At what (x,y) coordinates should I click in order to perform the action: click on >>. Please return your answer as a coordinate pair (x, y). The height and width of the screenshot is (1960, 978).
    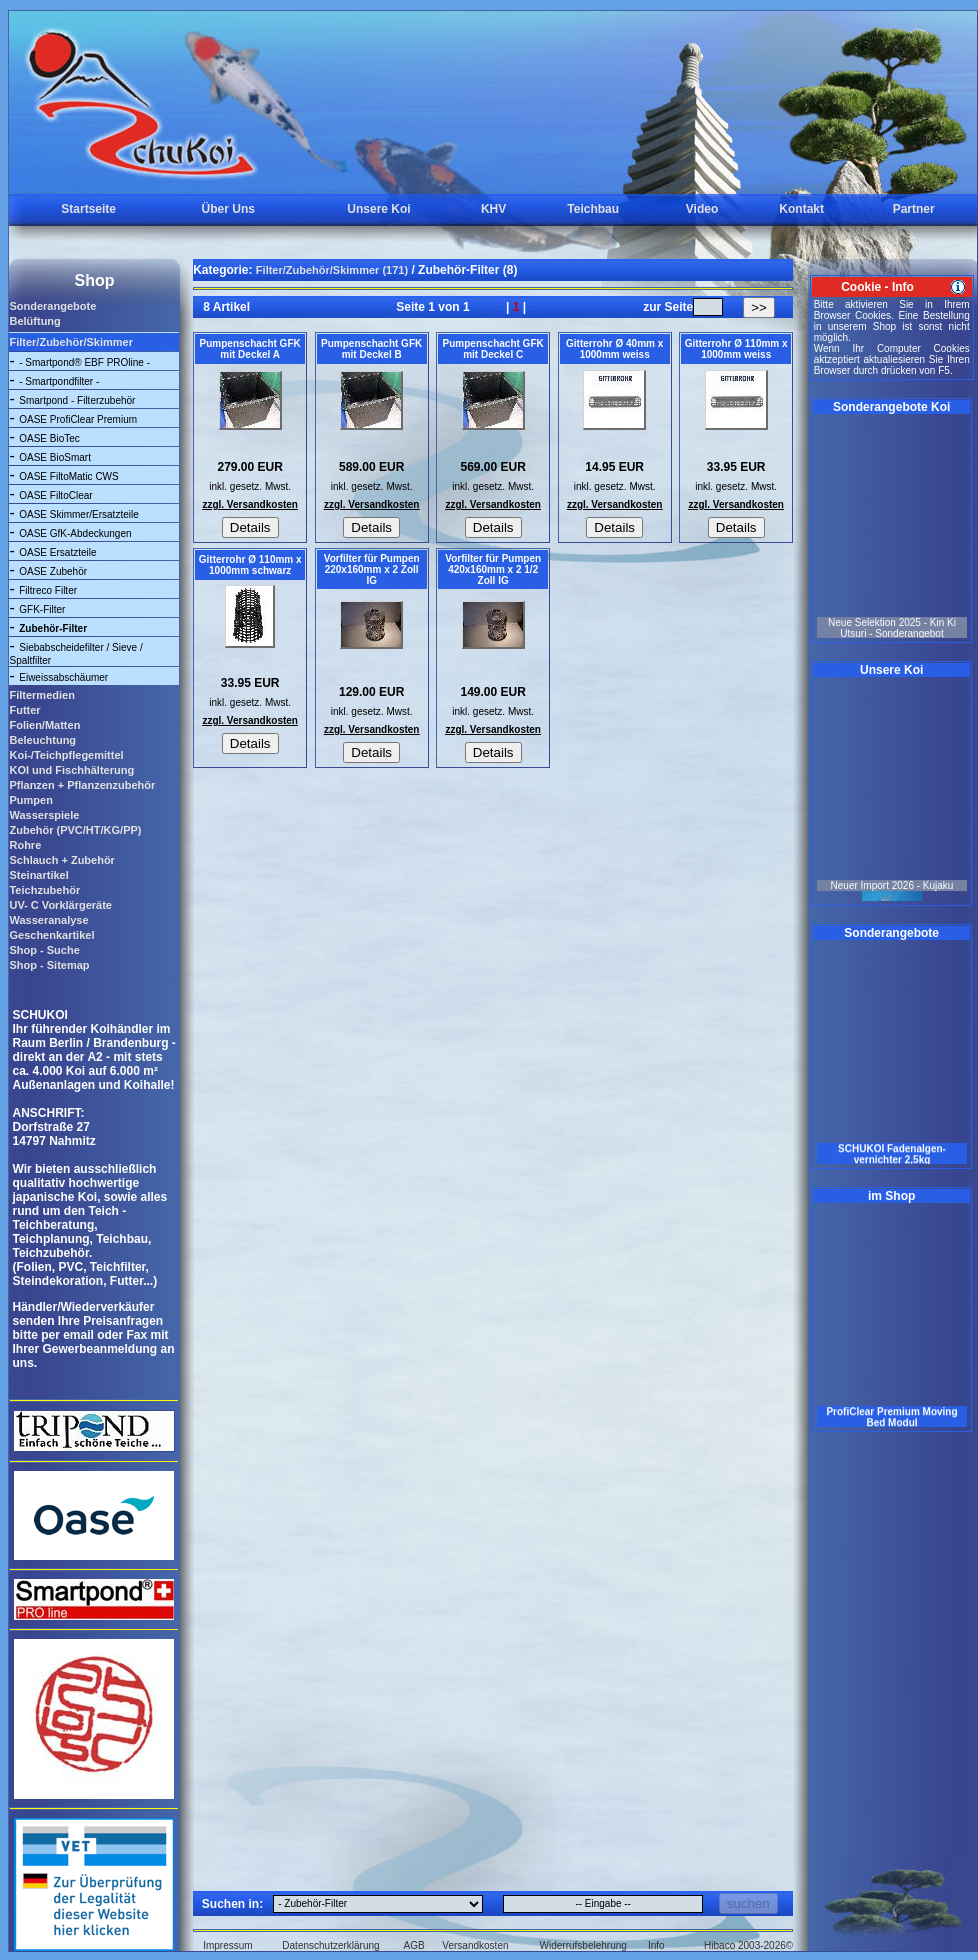
    Looking at the image, I should click on (759, 307).